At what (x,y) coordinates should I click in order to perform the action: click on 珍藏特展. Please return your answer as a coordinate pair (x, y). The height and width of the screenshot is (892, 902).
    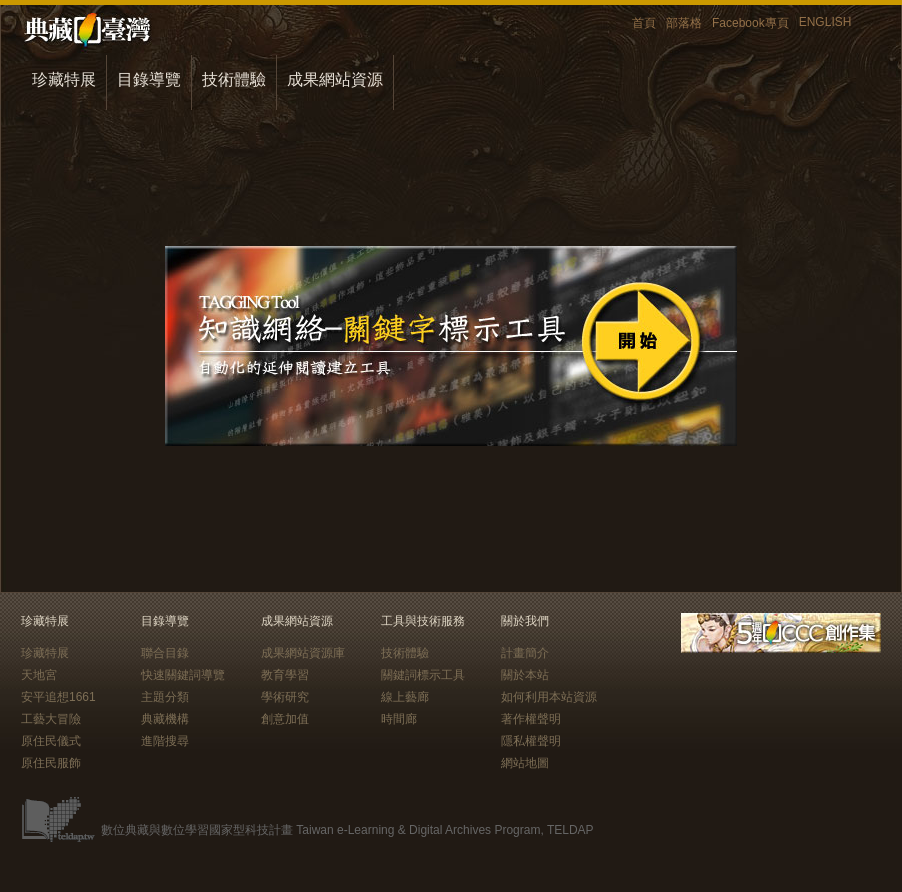
    Looking at the image, I should click on (64, 79).